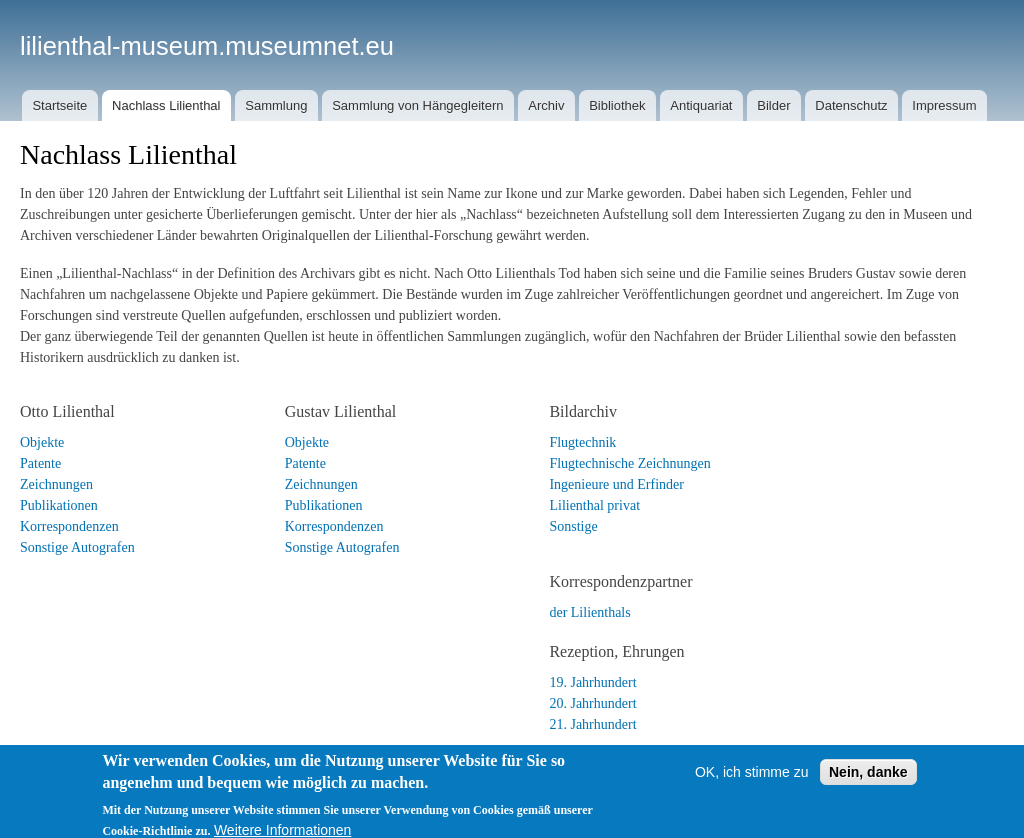 The width and height of the screenshot is (1024, 838). What do you see at coordinates (582, 442) in the screenshot?
I see `Flugtechnik` at bounding box center [582, 442].